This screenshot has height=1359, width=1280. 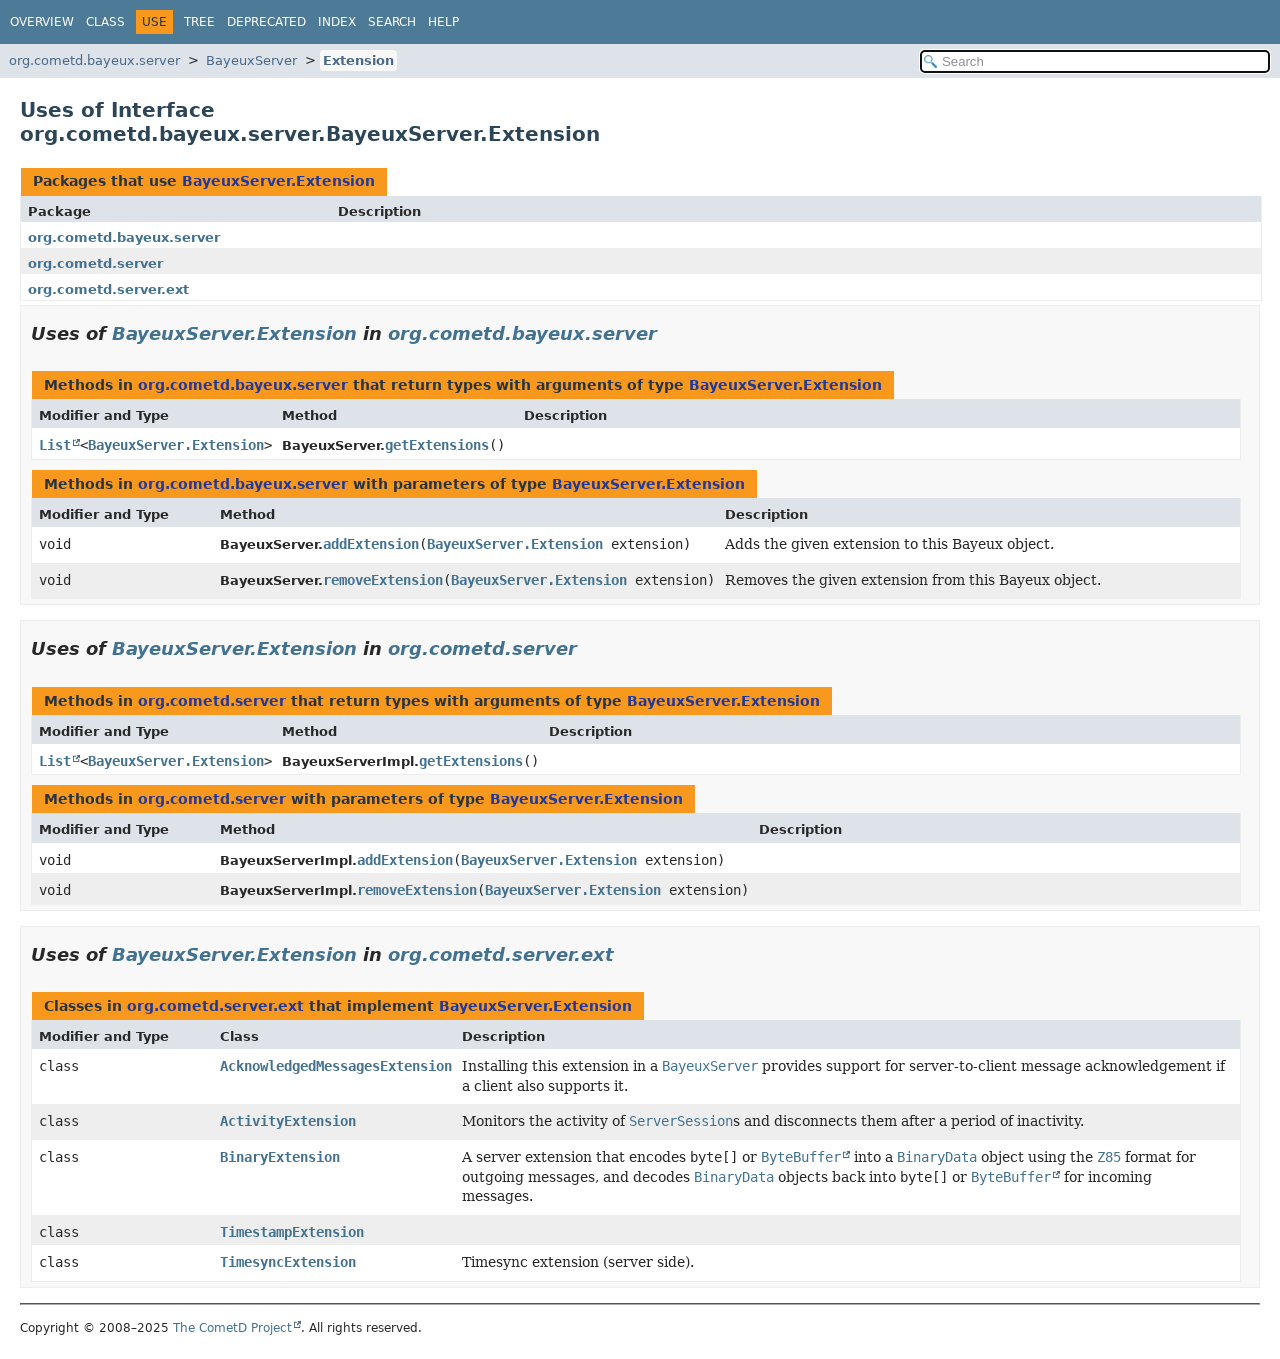 What do you see at coordinates (55, 445) in the screenshot?
I see `List` at bounding box center [55, 445].